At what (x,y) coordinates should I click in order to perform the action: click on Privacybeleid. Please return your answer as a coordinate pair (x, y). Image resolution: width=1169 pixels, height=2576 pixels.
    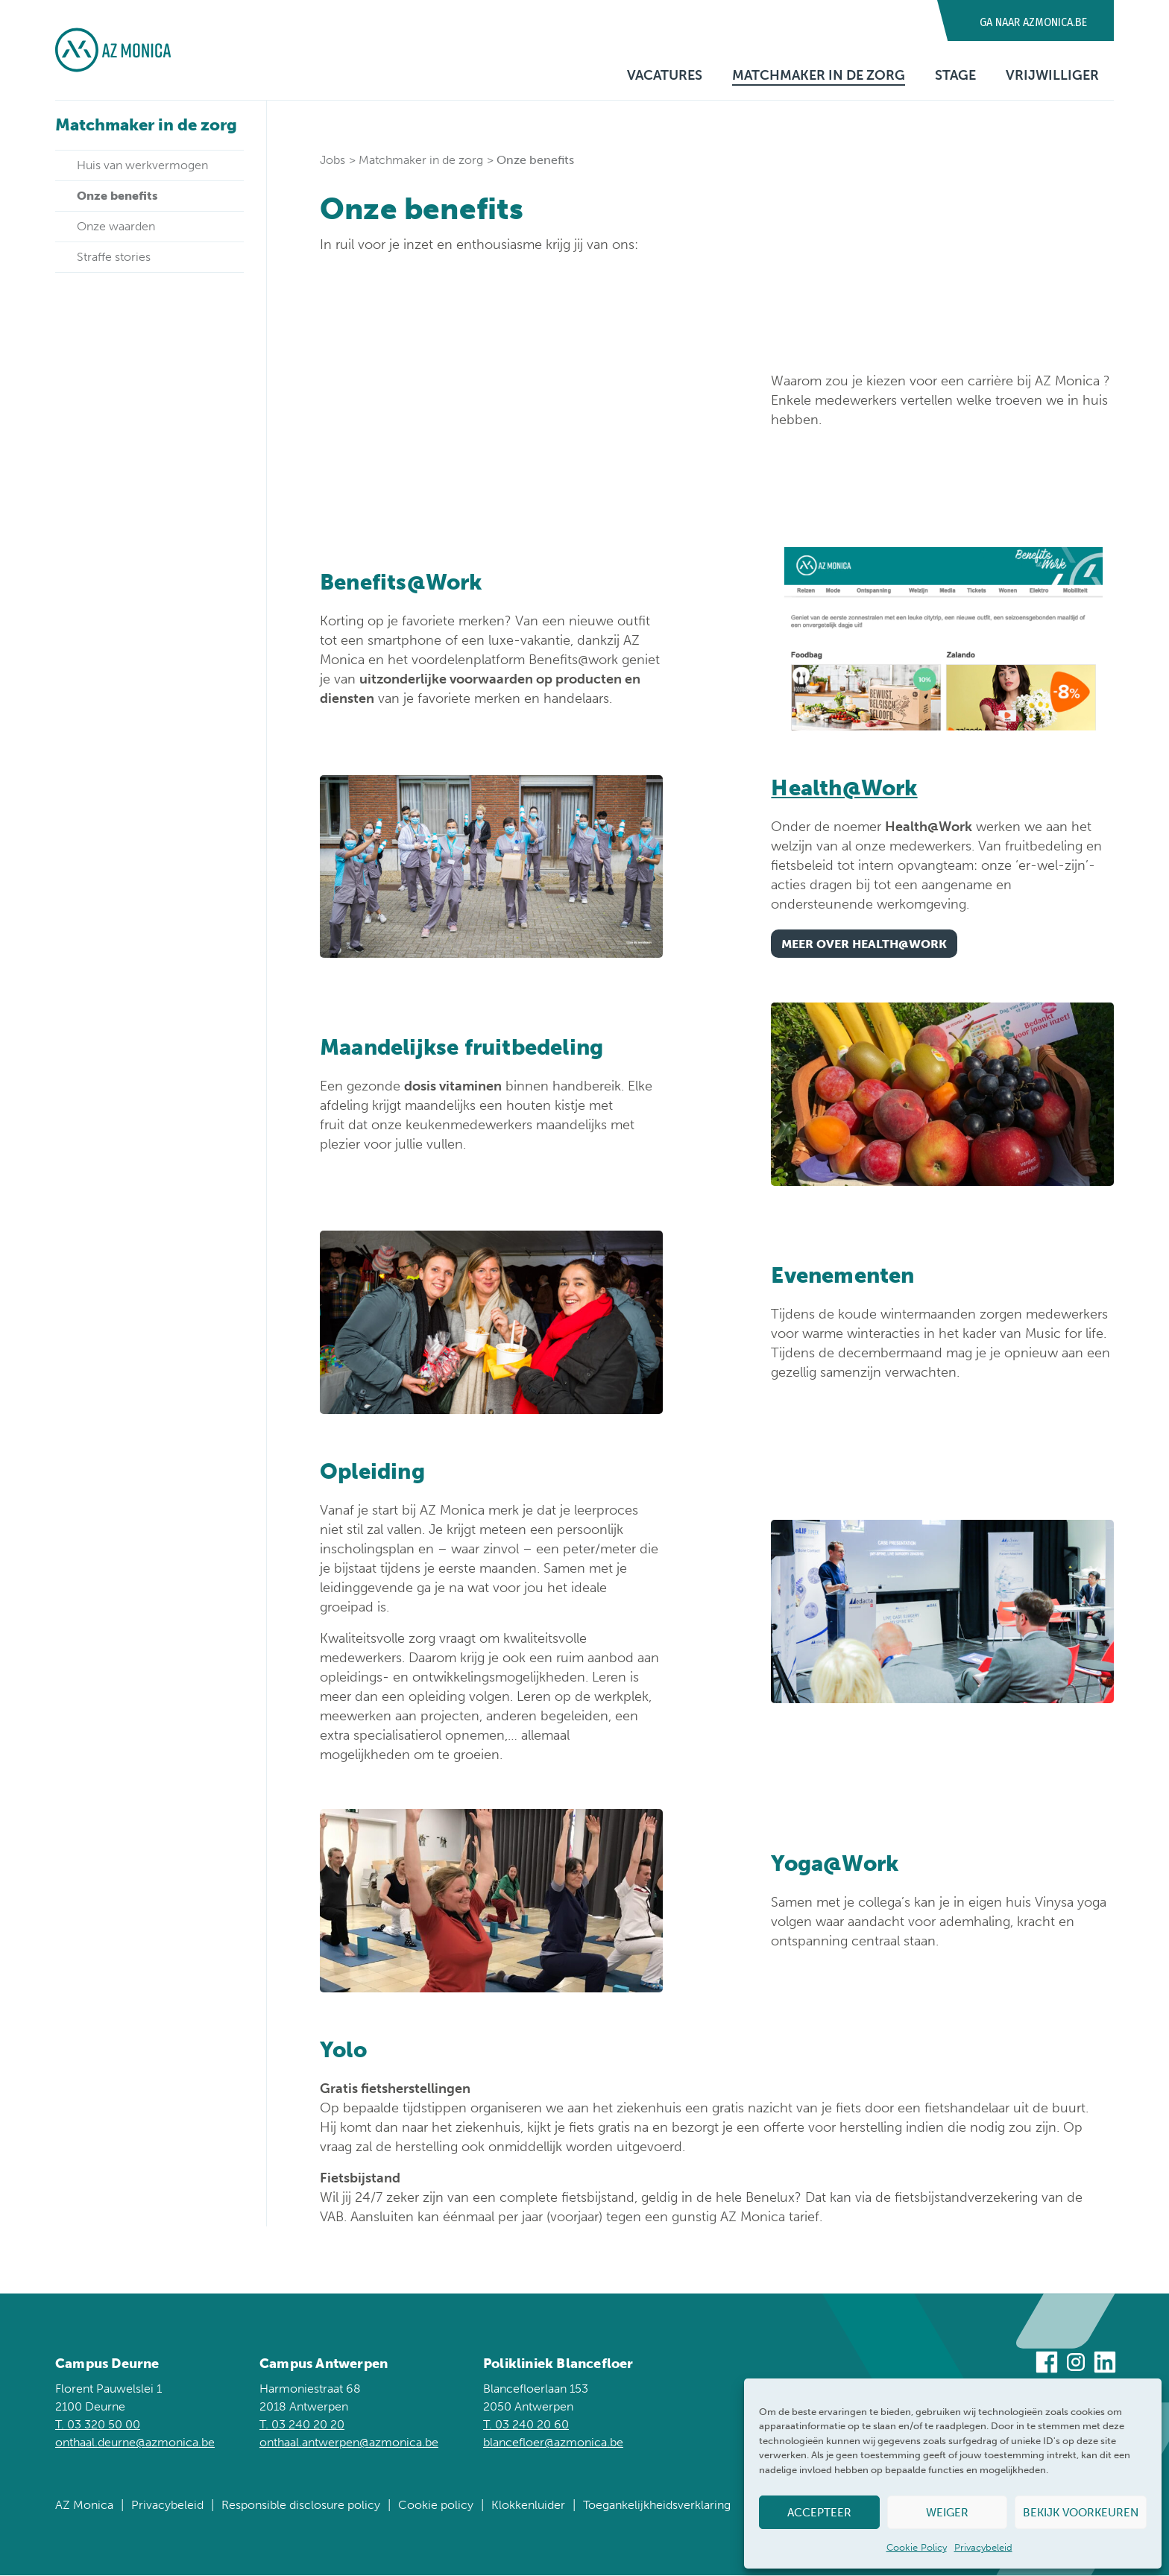
    Looking at the image, I should click on (983, 2547).